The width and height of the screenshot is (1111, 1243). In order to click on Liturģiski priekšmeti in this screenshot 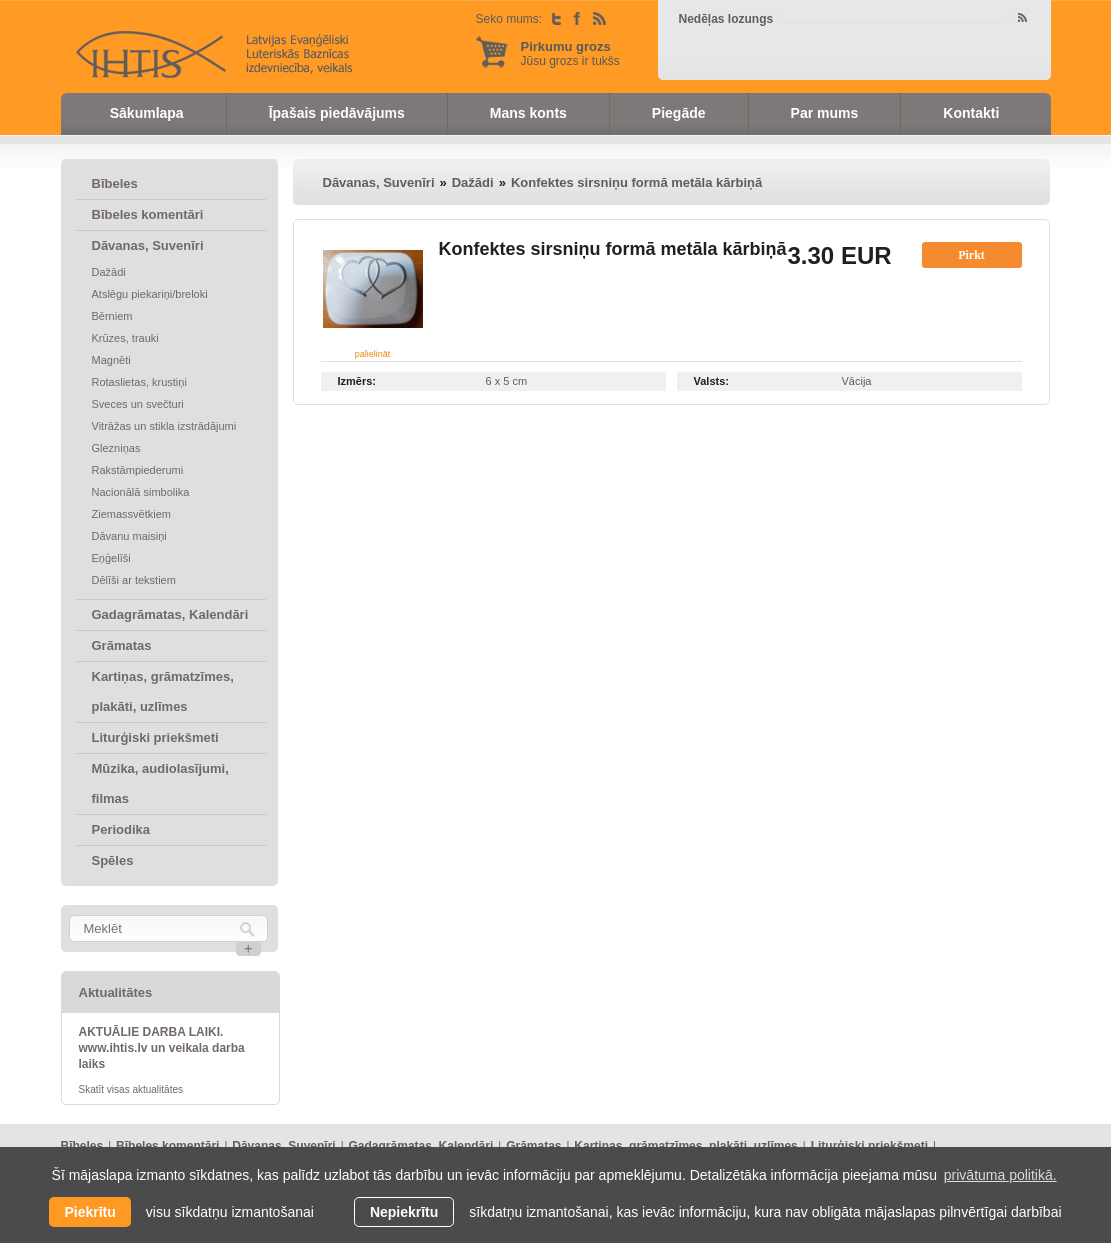, I will do `click(155, 737)`.